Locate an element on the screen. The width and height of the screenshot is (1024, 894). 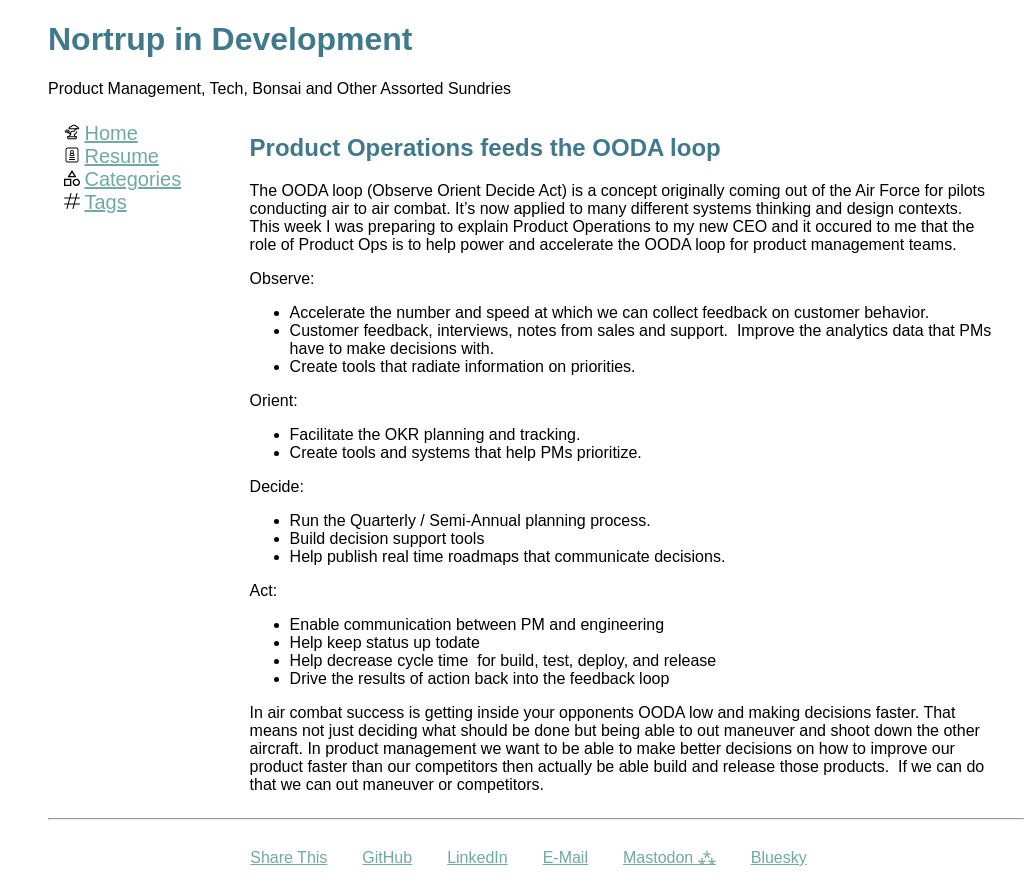
Share This is located at coordinates (288, 857).